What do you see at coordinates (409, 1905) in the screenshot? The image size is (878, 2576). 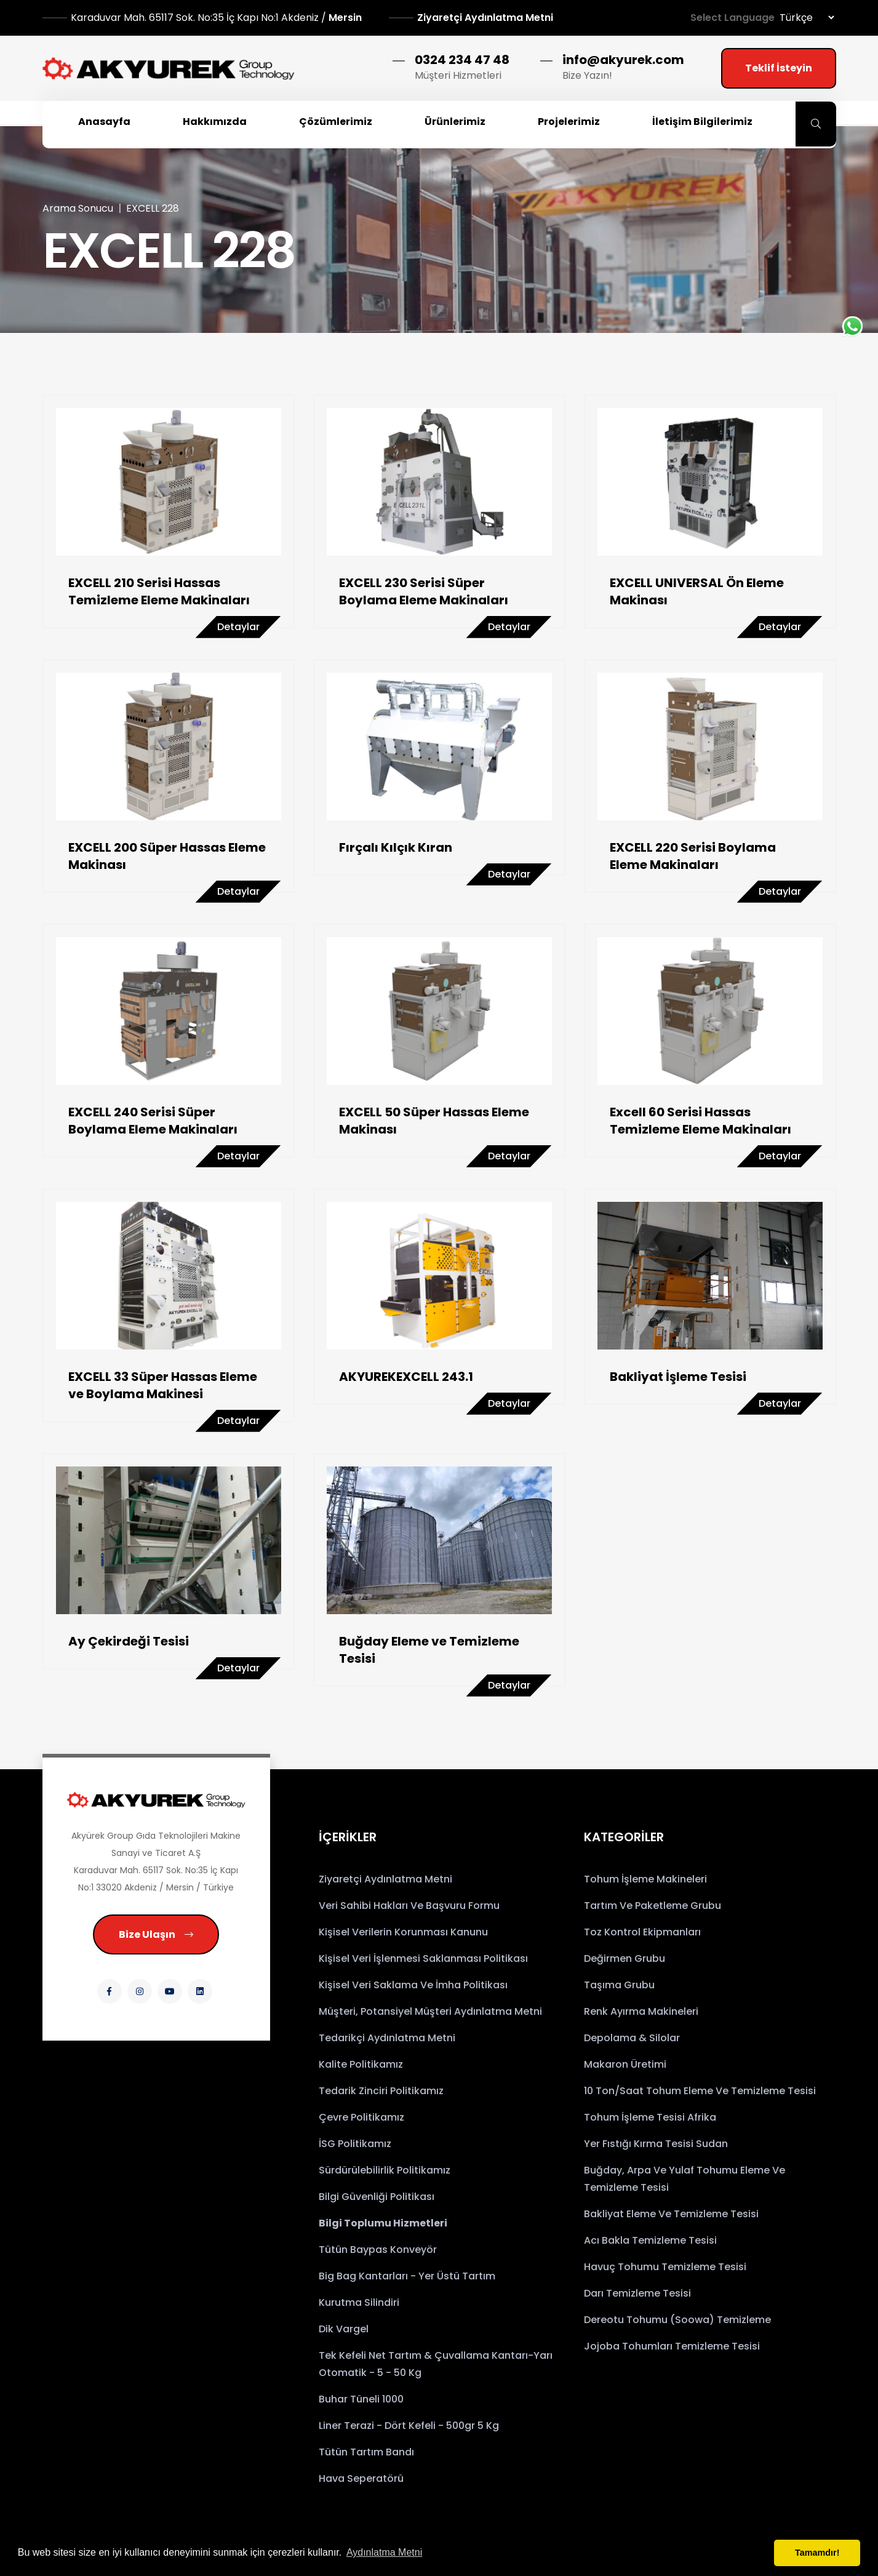 I see `Veri Sahibi Hakları ve Başvuru Formu` at bounding box center [409, 1905].